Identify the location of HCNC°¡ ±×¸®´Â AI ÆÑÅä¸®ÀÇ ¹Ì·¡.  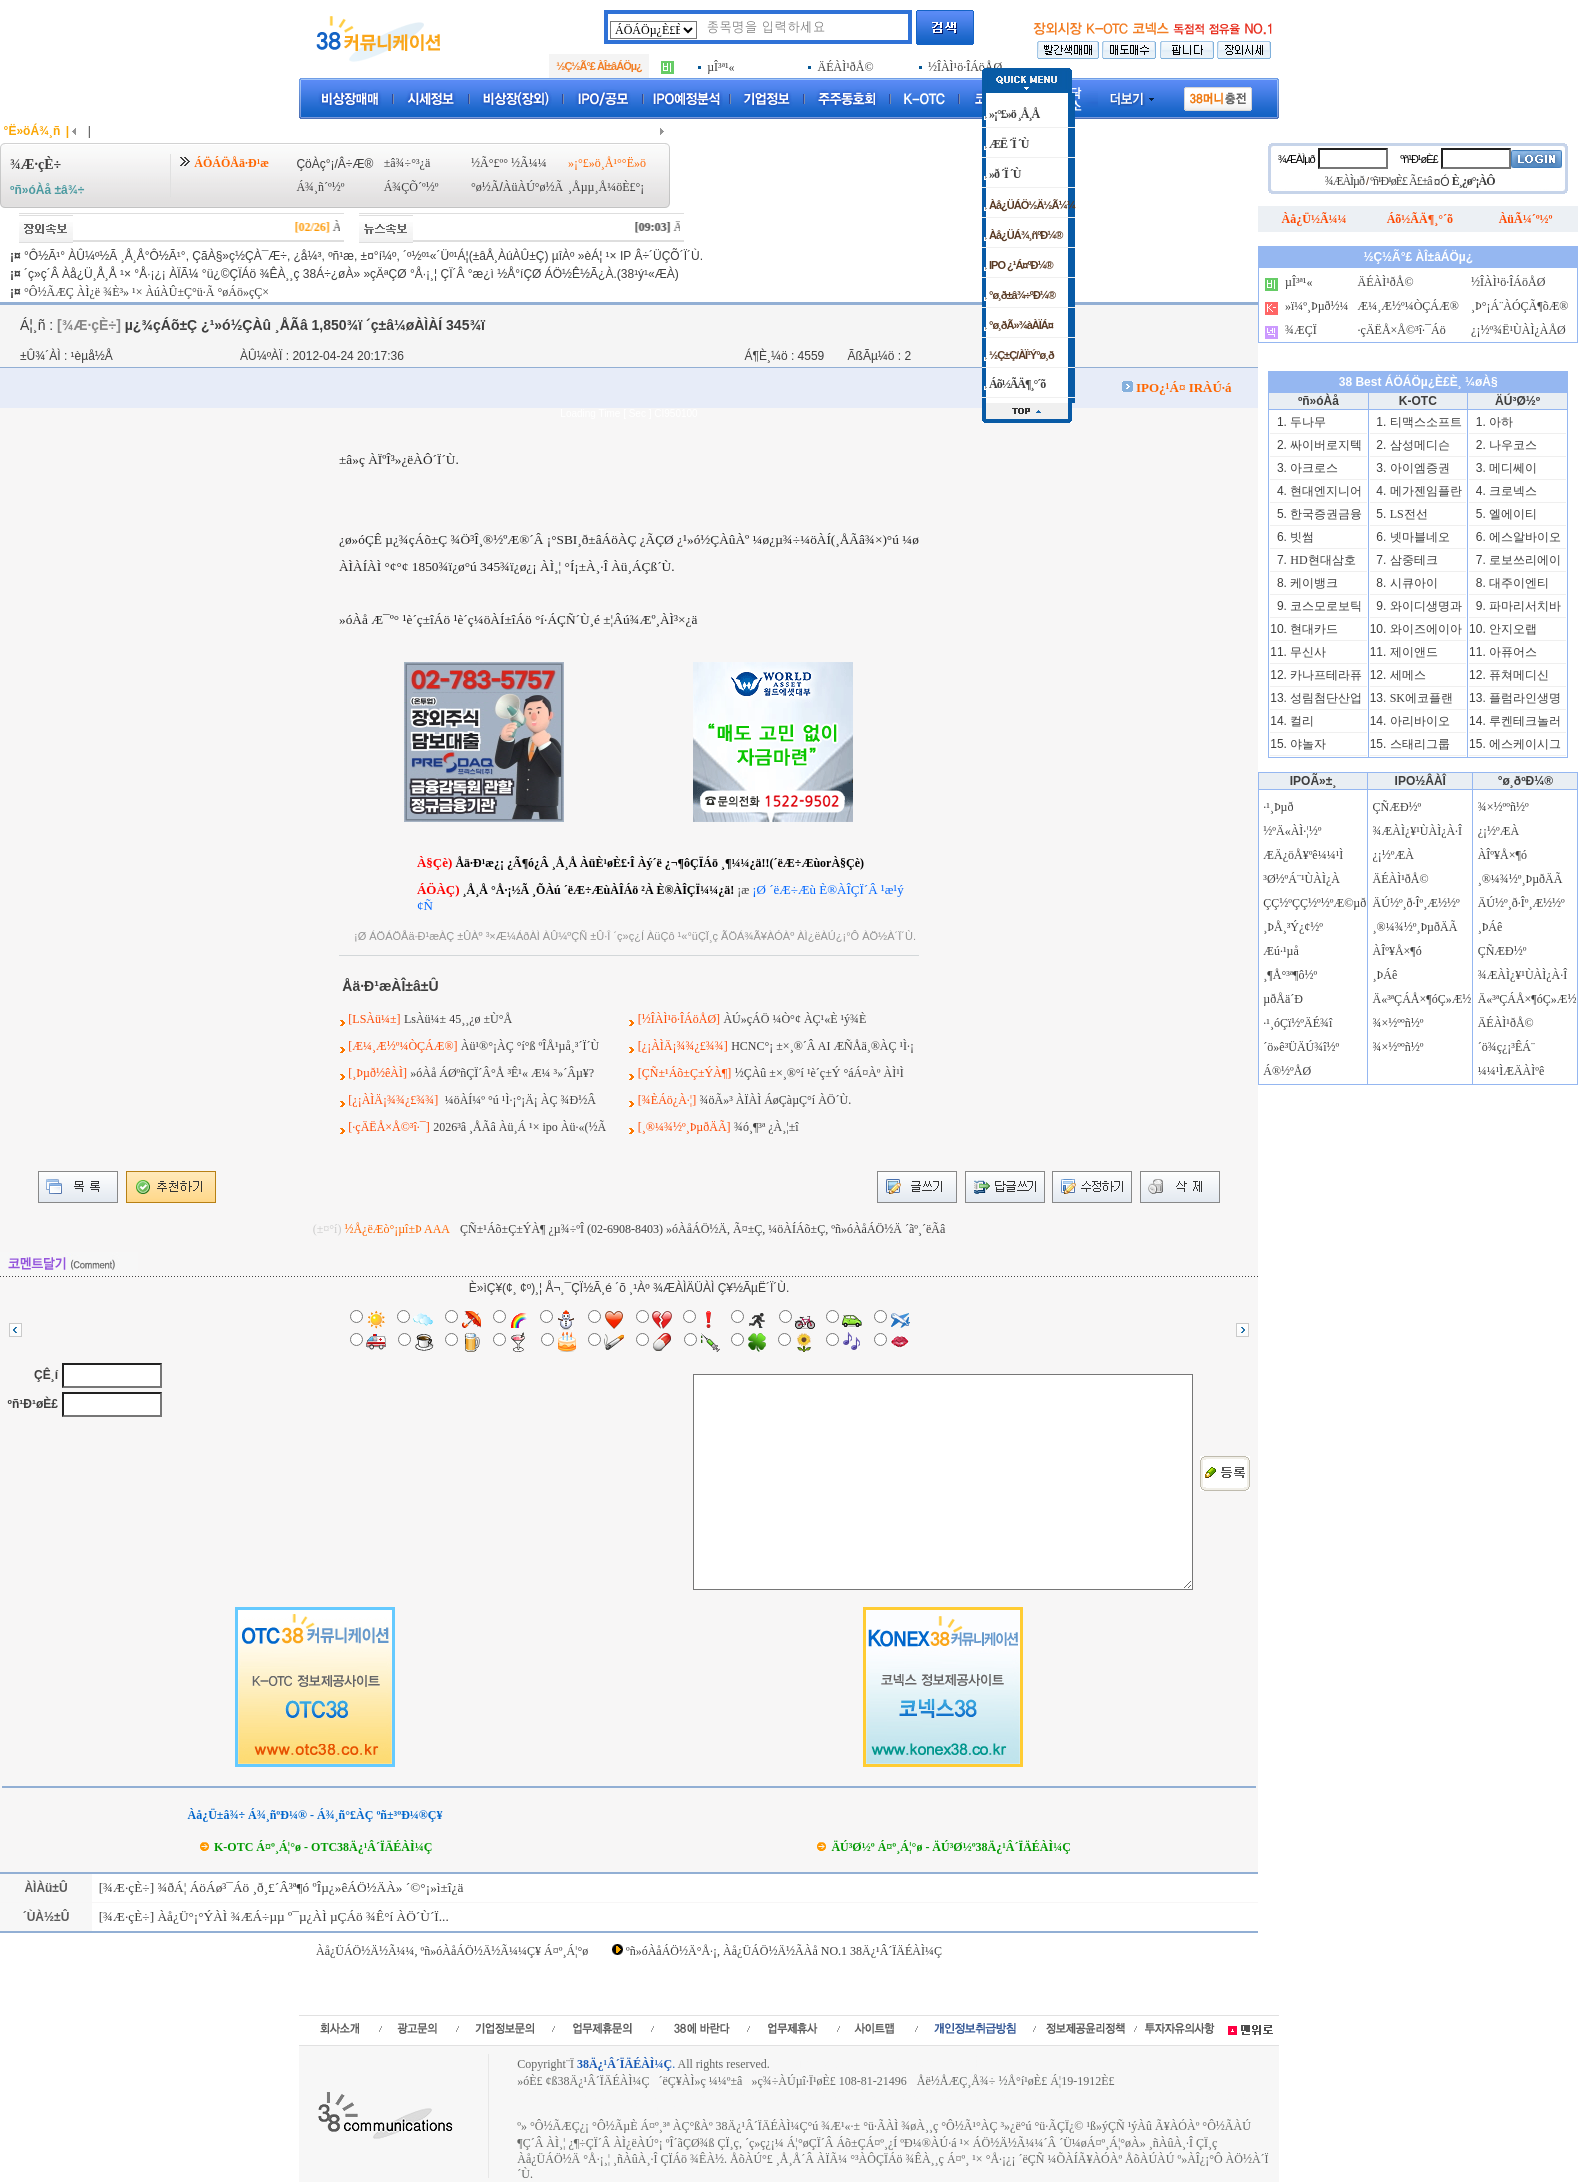
(822, 1046).